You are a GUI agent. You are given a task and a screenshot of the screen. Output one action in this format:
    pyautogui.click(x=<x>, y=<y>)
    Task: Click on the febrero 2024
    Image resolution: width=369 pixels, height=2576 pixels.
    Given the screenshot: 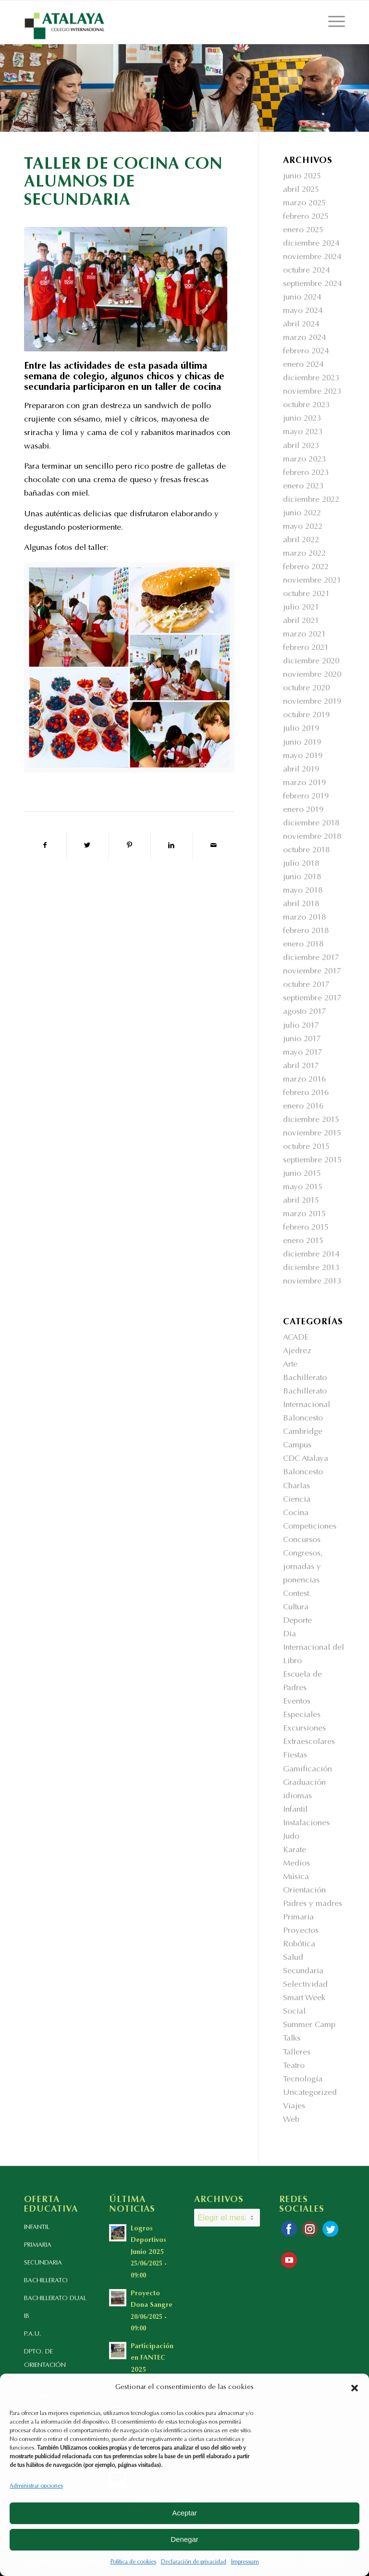 What is the action you would take?
    pyautogui.click(x=306, y=352)
    